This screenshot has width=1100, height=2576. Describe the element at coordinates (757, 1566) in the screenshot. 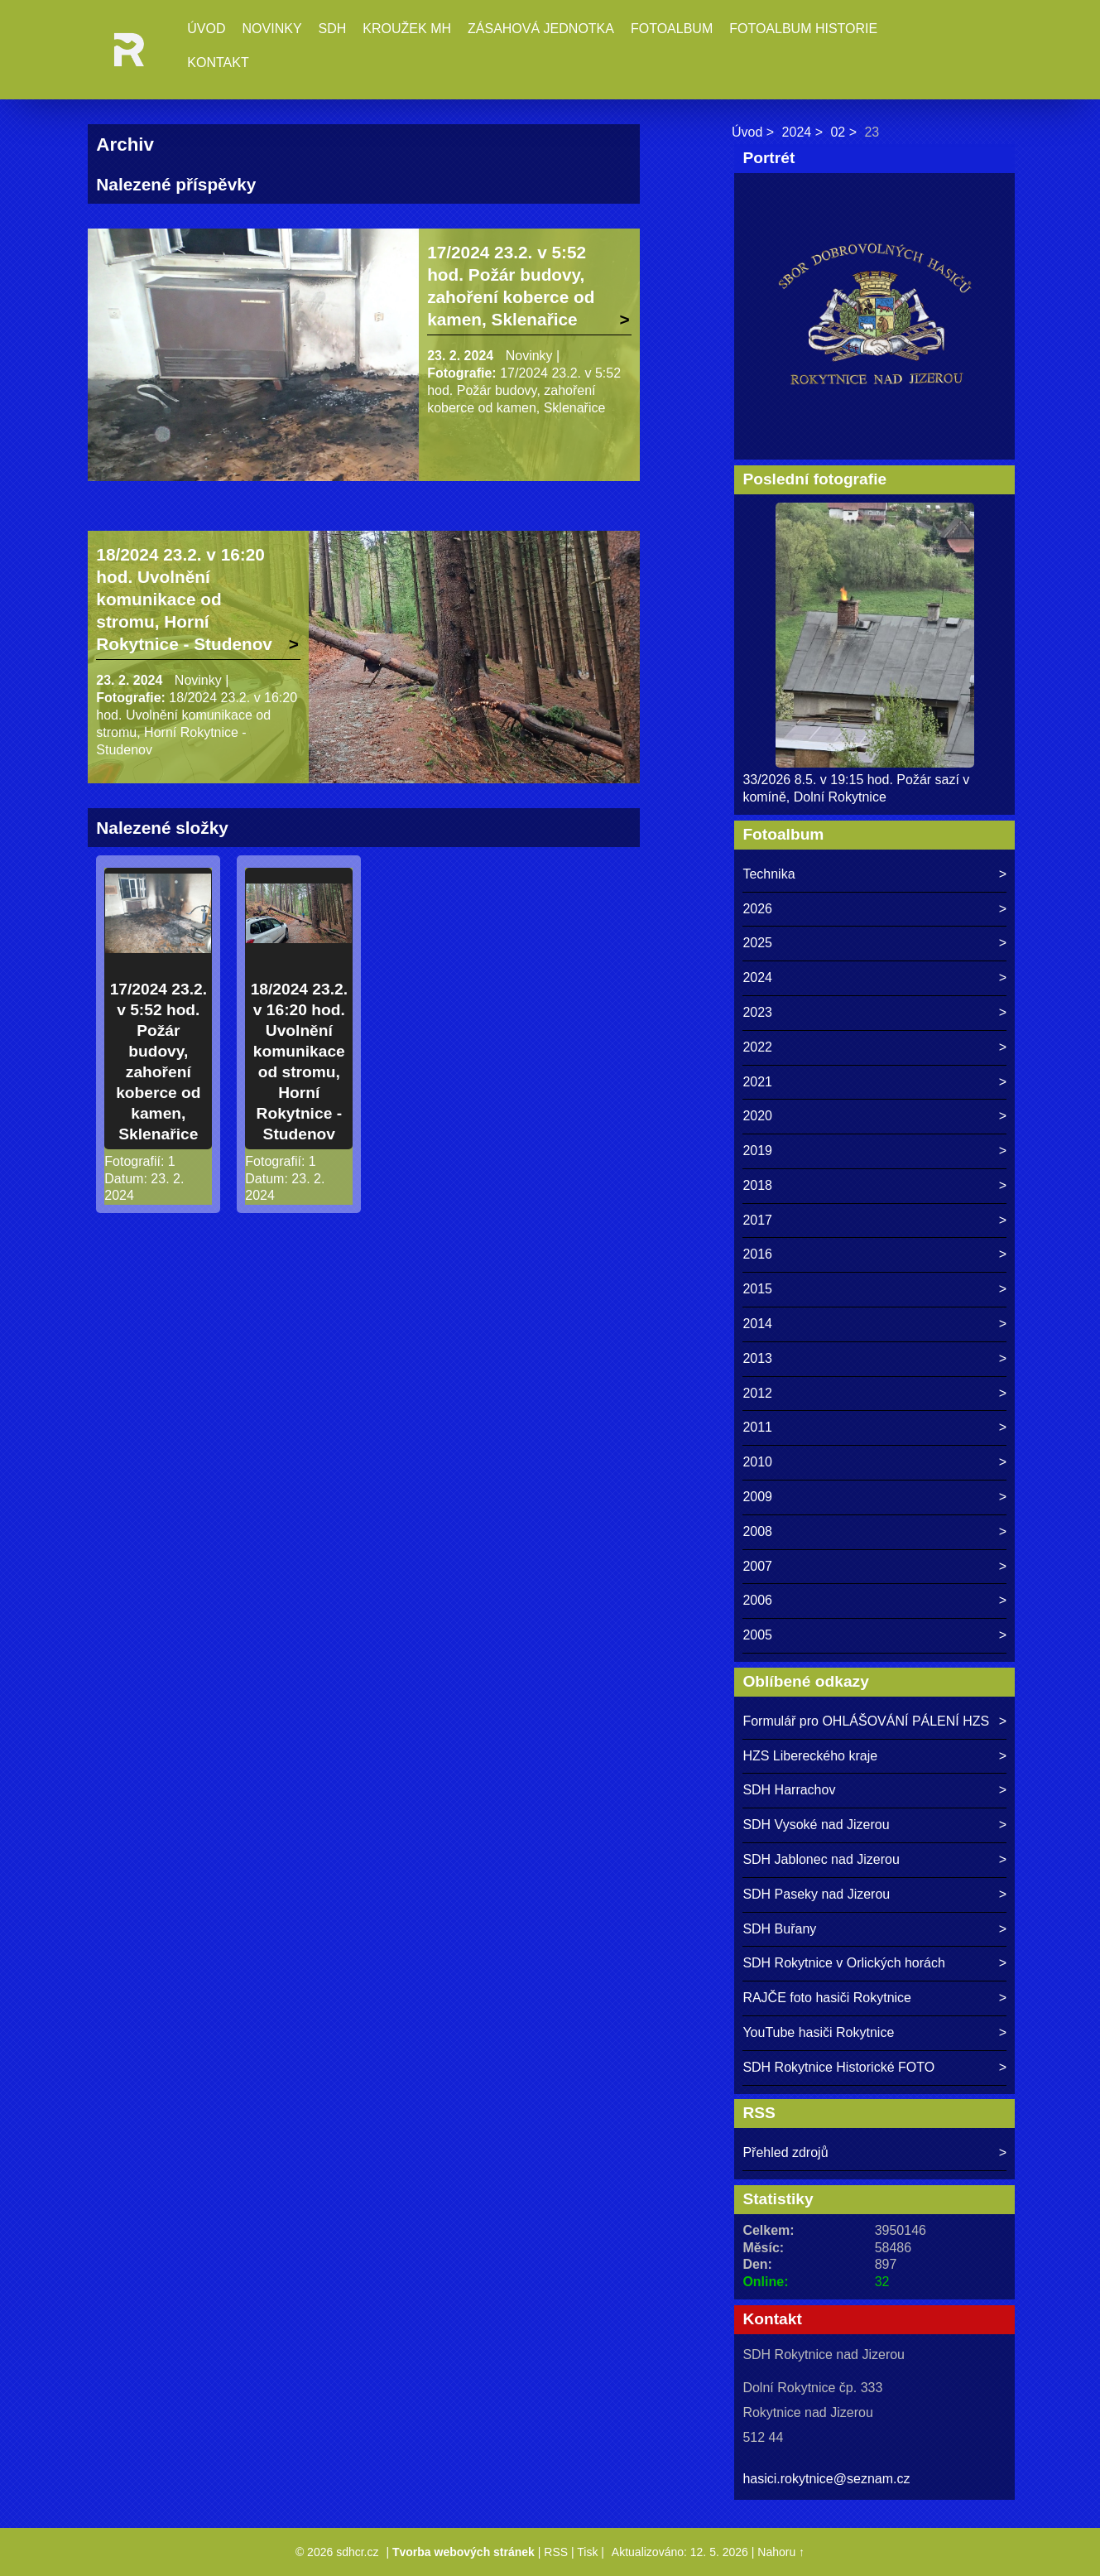

I see `2007` at that location.